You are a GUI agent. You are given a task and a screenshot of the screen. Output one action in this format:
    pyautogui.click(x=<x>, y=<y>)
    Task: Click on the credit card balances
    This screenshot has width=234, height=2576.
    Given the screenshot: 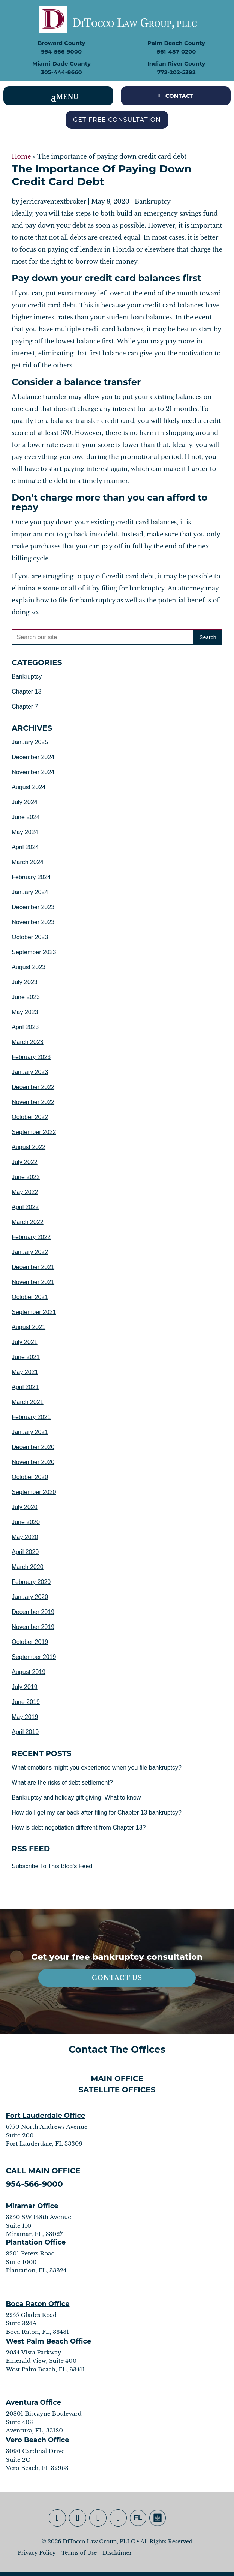 What is the action you would take?
    pyautogui.click(x=173, y=305)
    